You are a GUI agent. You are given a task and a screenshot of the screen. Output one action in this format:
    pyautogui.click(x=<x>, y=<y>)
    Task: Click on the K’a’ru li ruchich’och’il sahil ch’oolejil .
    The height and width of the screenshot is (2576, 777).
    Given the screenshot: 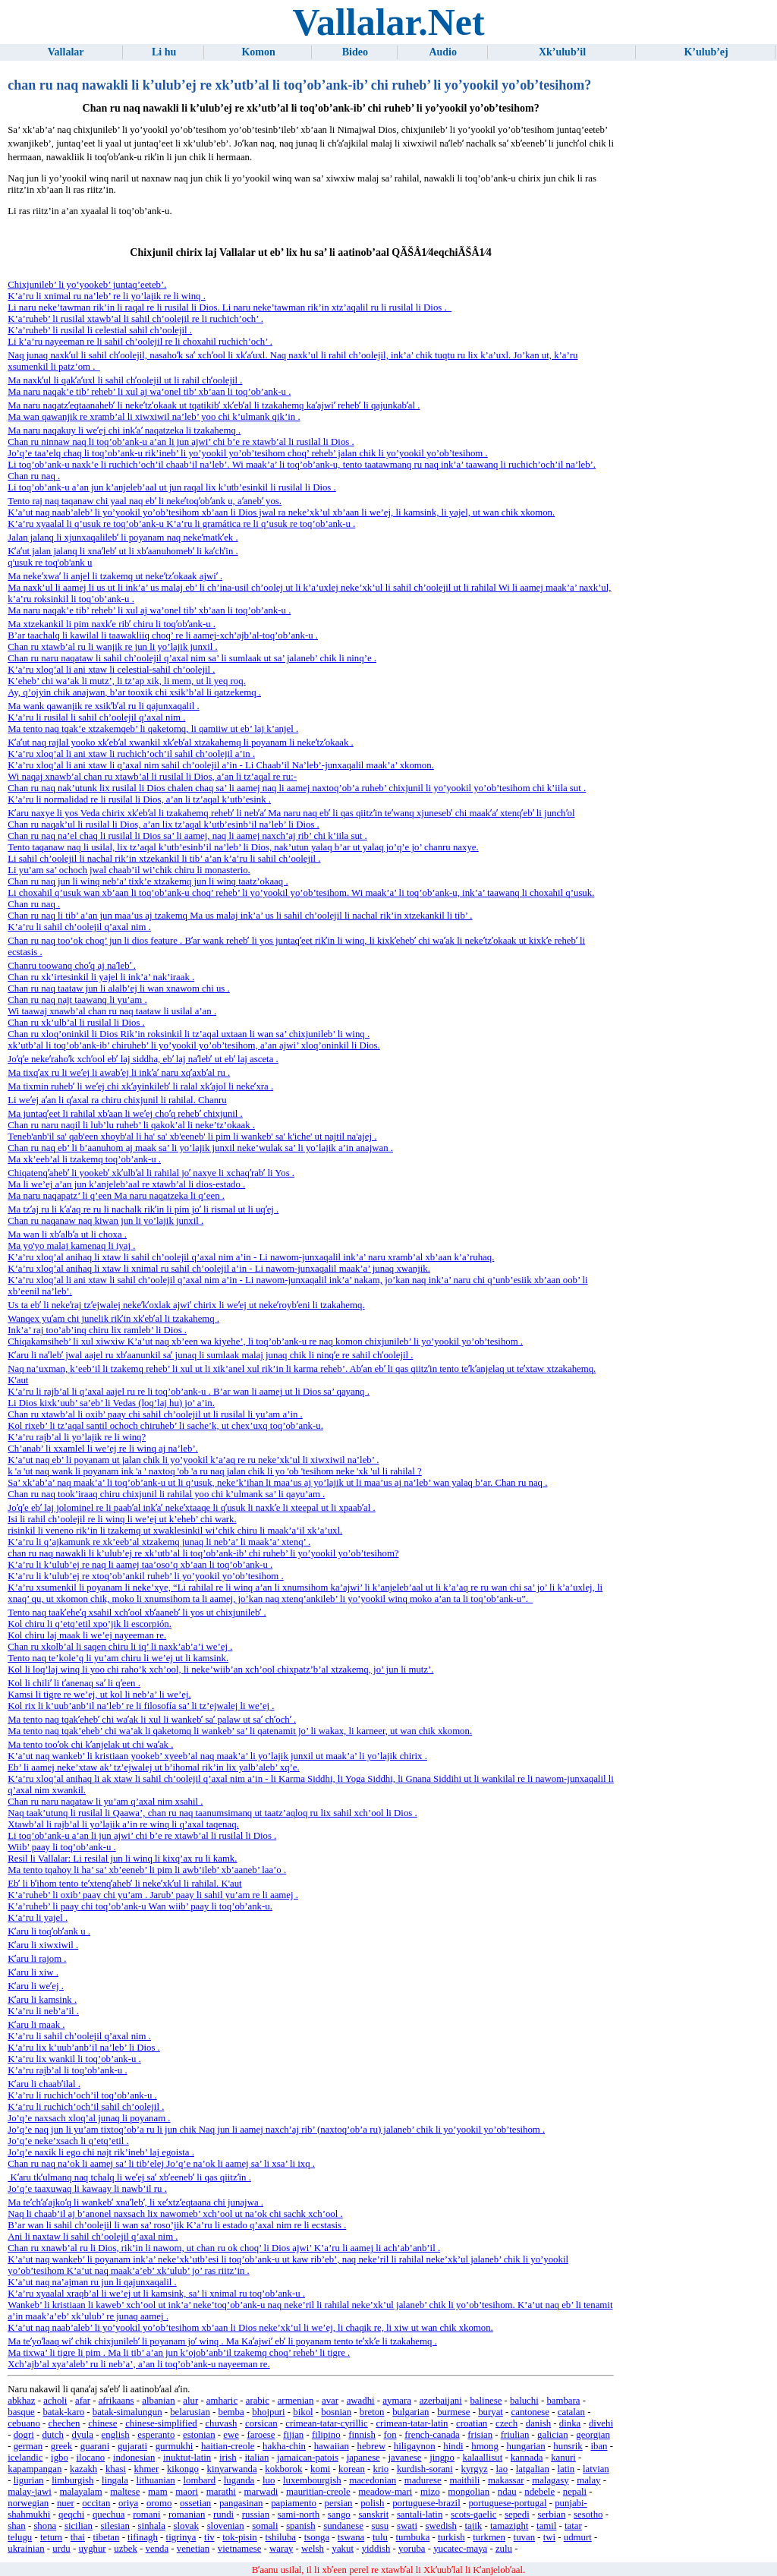 What is the action you would take?
    pyautogui.click(x=86, y=2106)
    